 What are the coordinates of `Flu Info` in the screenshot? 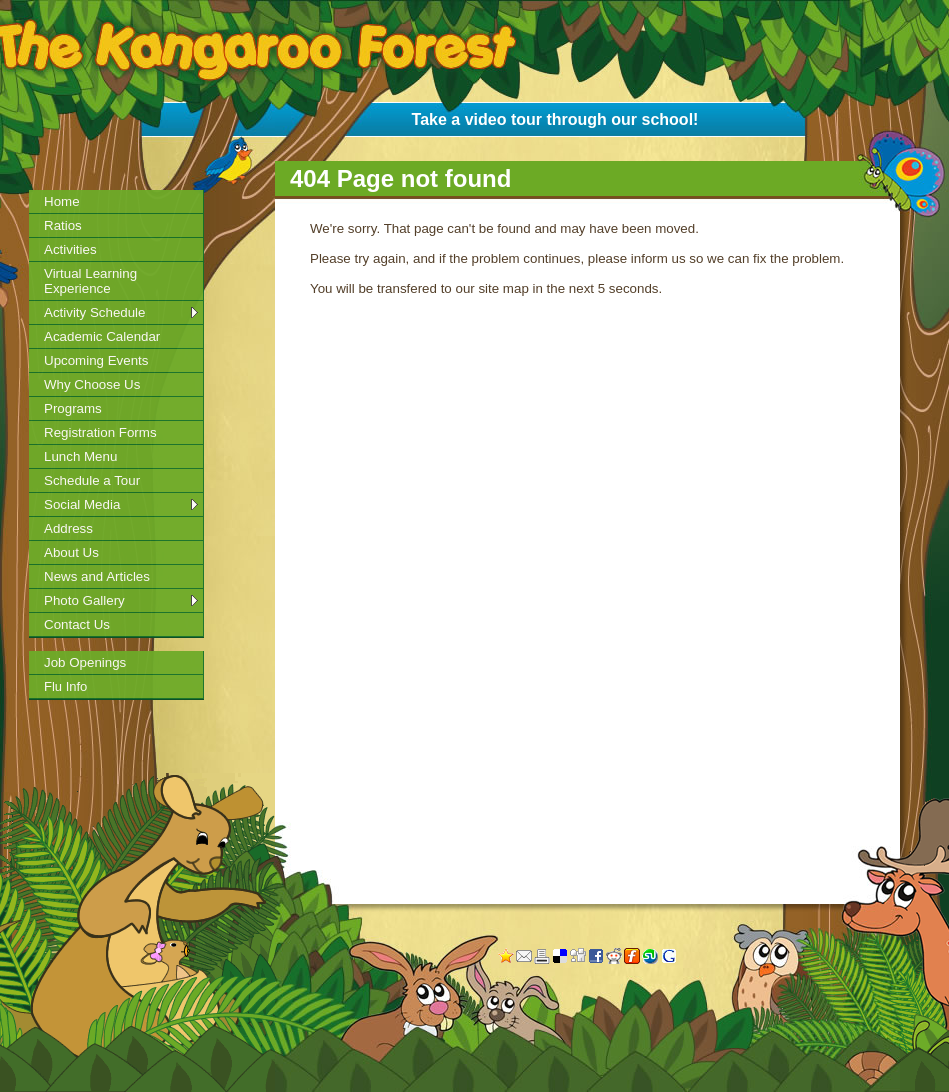 It's located at (65, 686).